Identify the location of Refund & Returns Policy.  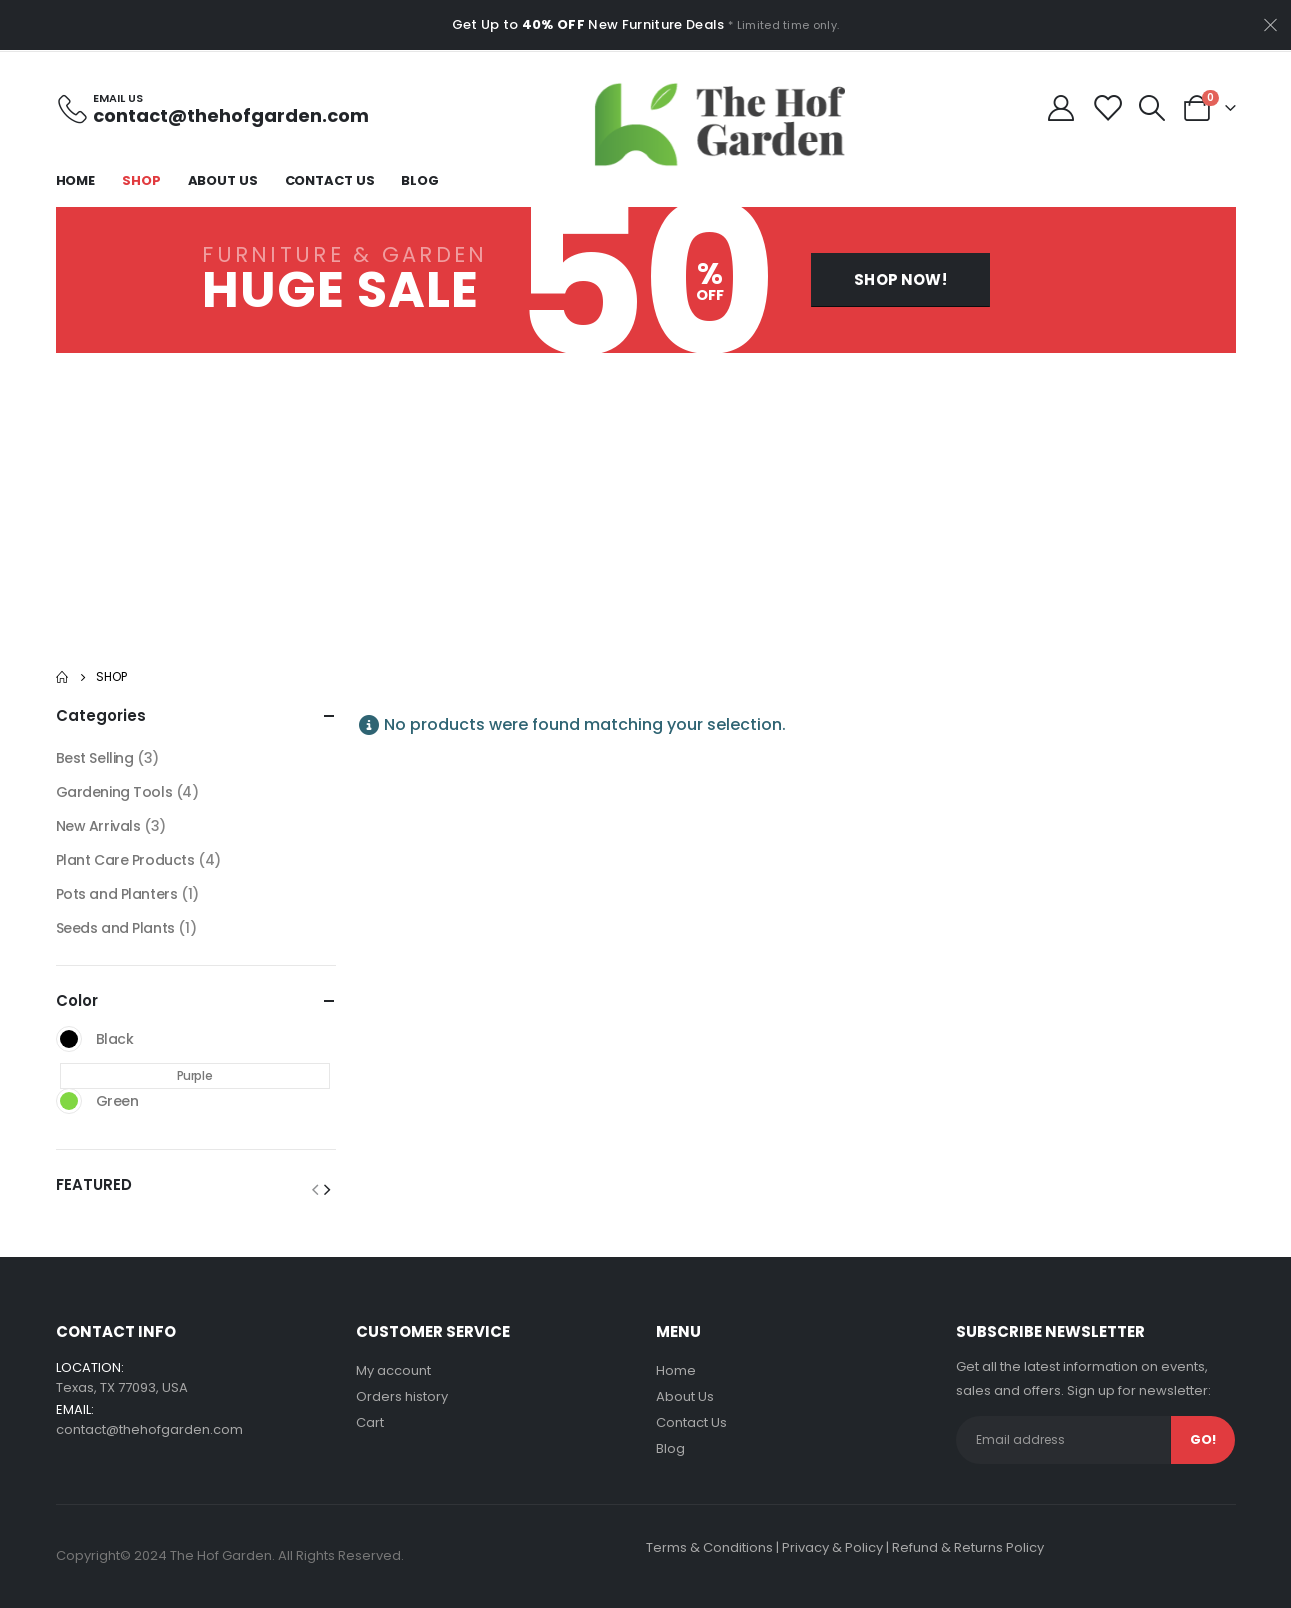
(968, 1547).